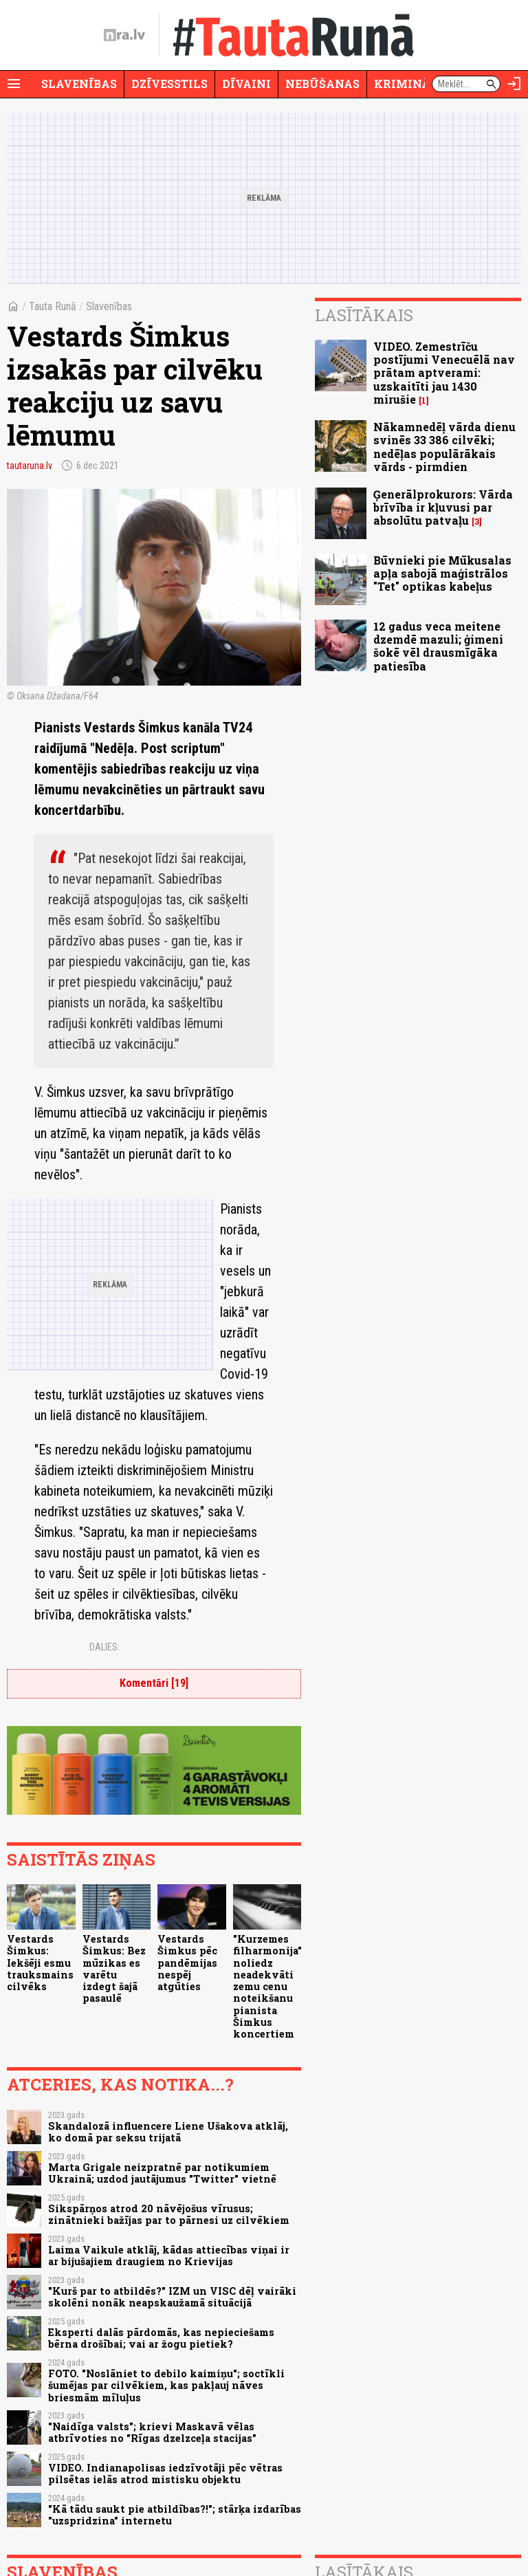  Describe the element at coordinates (267, 1986) in the screenshot. I see `"Kurzemes filharmonija" noliedz neadekvāti zemu cenu noteikšanu pianista Šimkus koncertiem` at that location.